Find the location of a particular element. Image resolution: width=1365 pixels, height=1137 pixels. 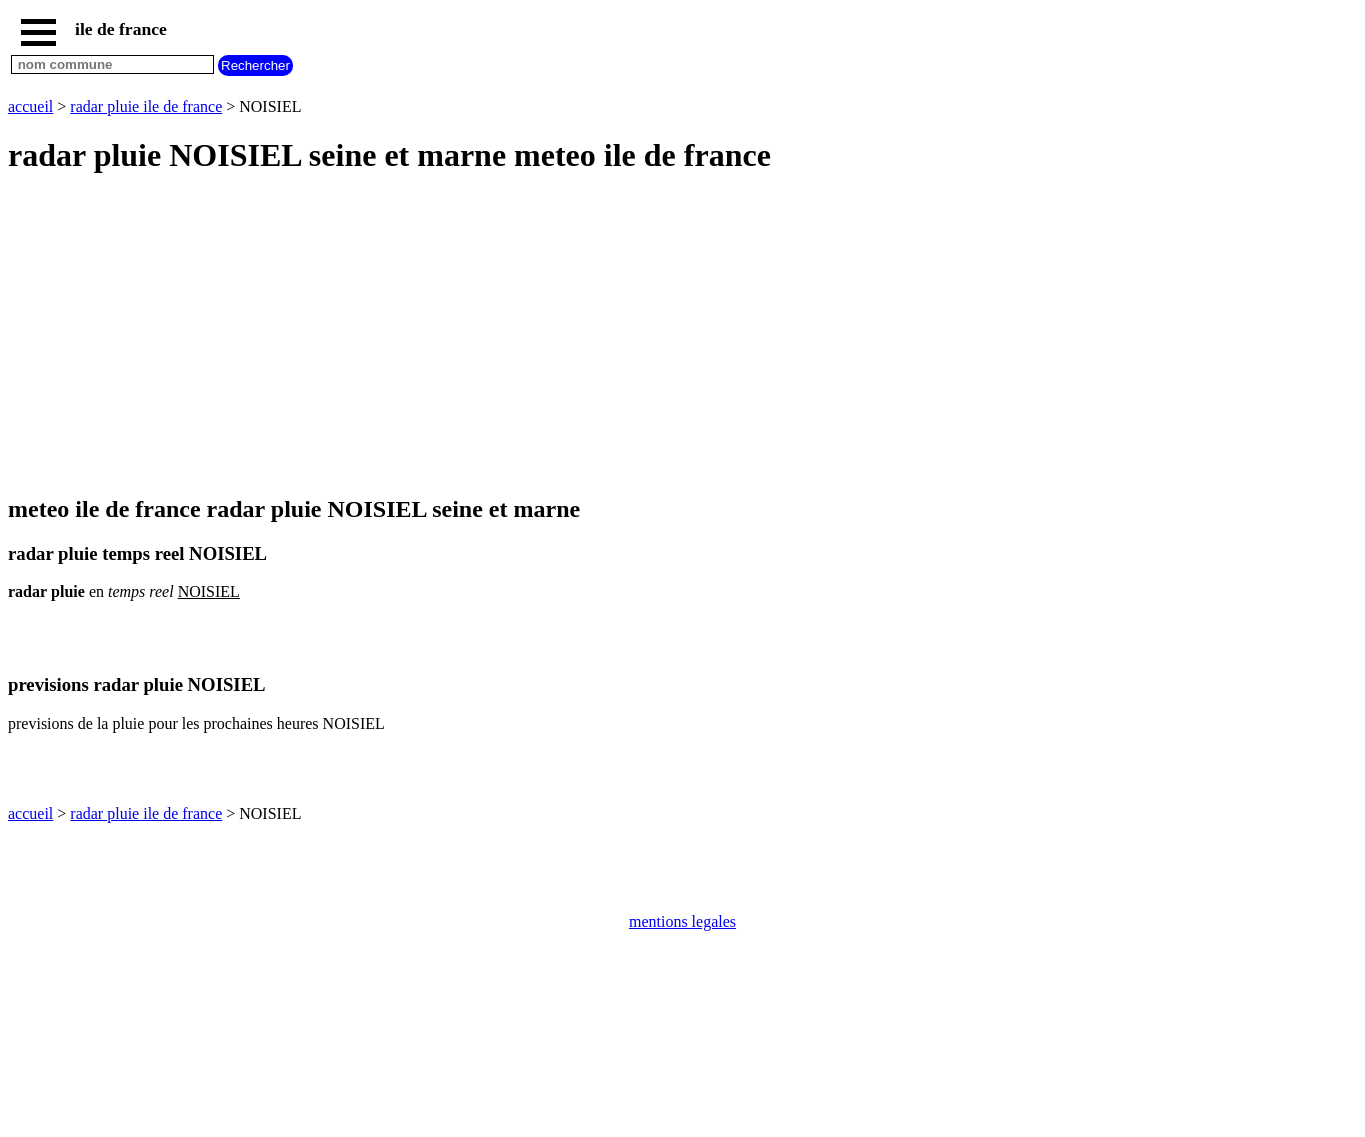

mentions legales is located at coordinates (682, 921).